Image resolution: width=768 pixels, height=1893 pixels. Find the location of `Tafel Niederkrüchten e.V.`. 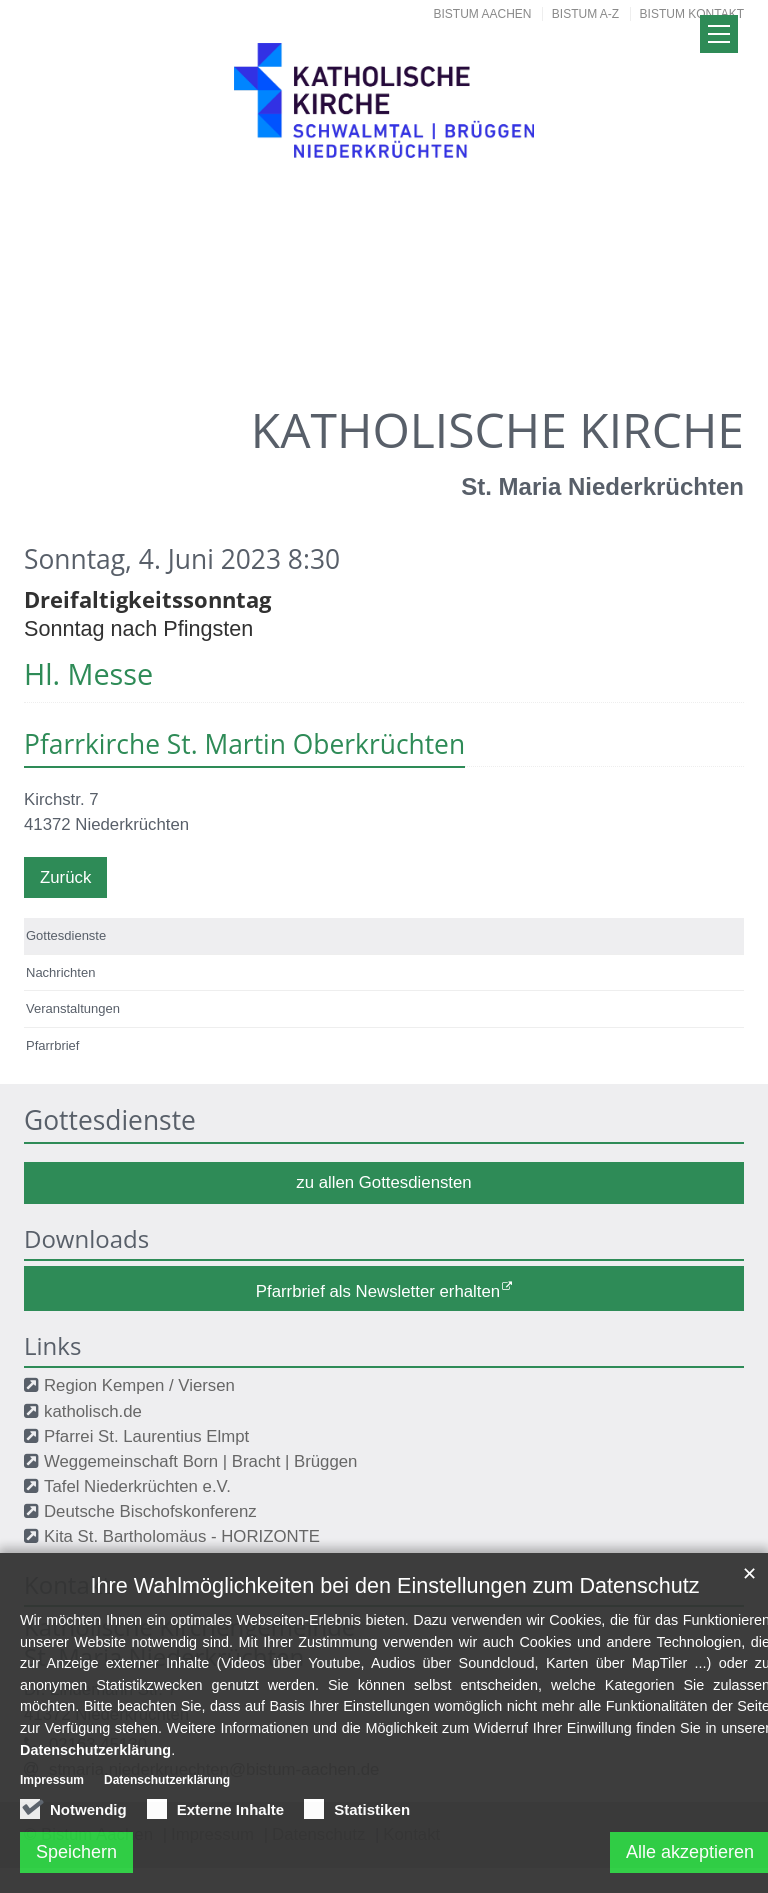

Tafel Niederkrüchten e.V. is located at coordinates (137, 1486).